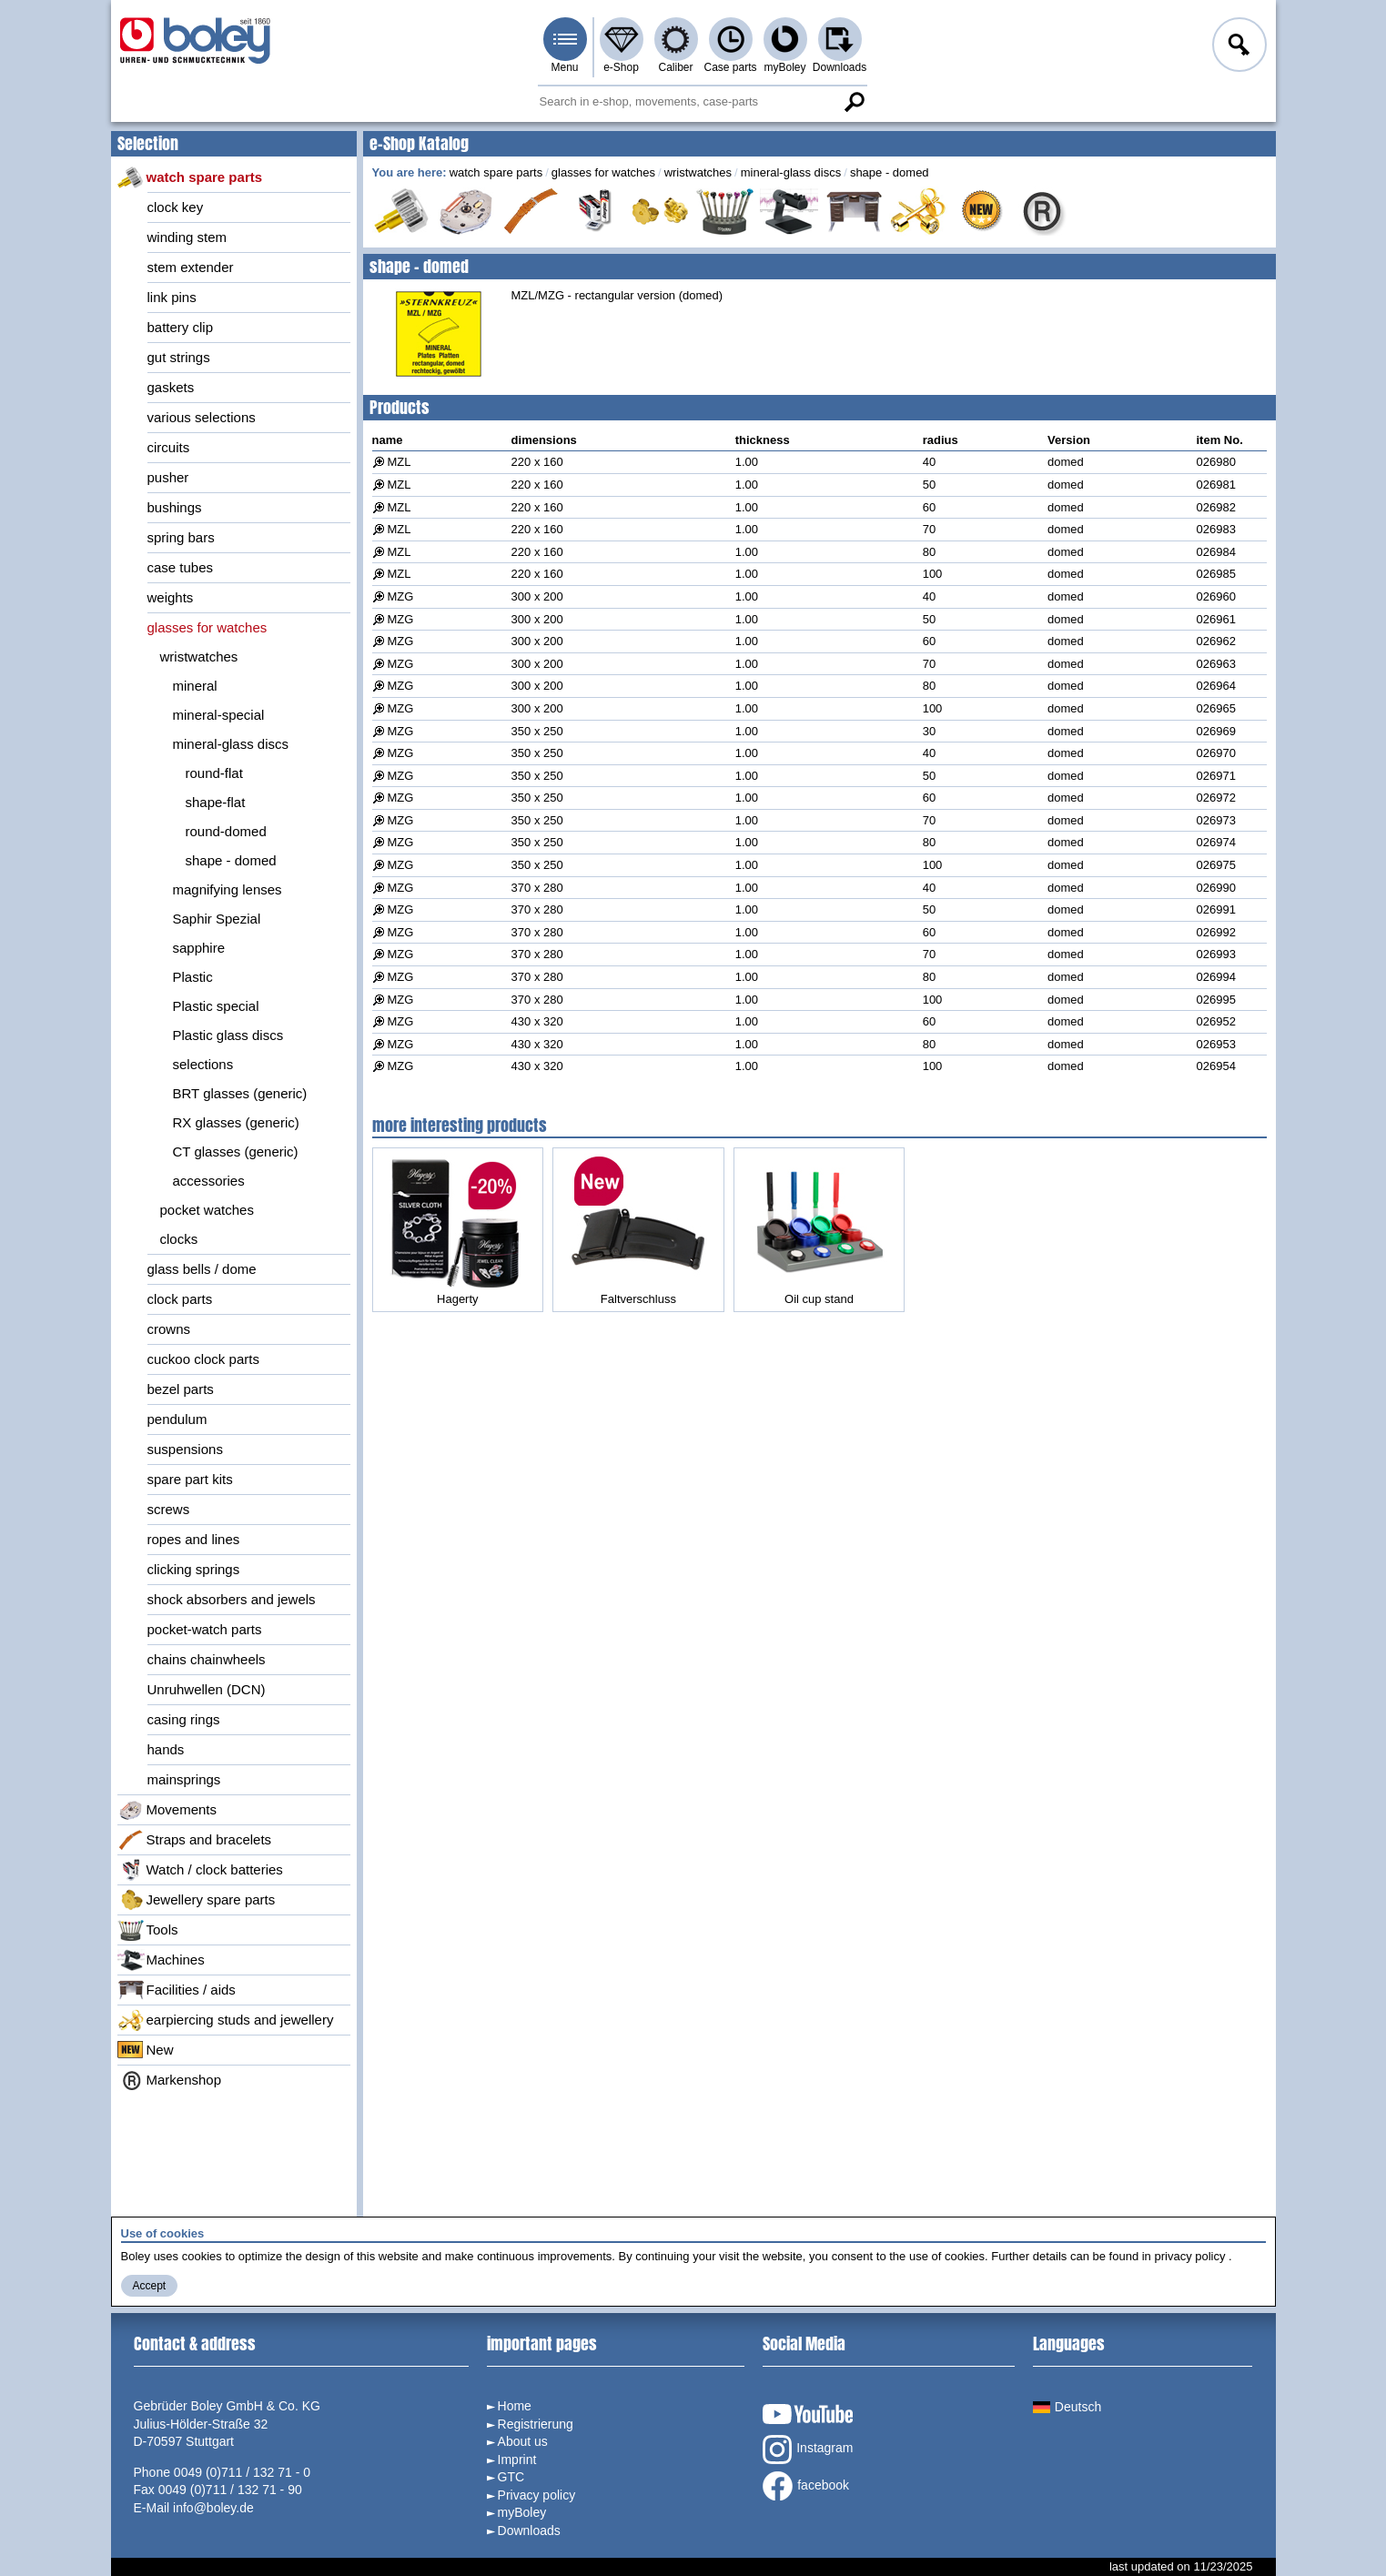 This screenshot has height=2576, width=1386. Describe the element at coordinates (231, 744) in the screenshot. I see `mineral-glass discs` at that location.